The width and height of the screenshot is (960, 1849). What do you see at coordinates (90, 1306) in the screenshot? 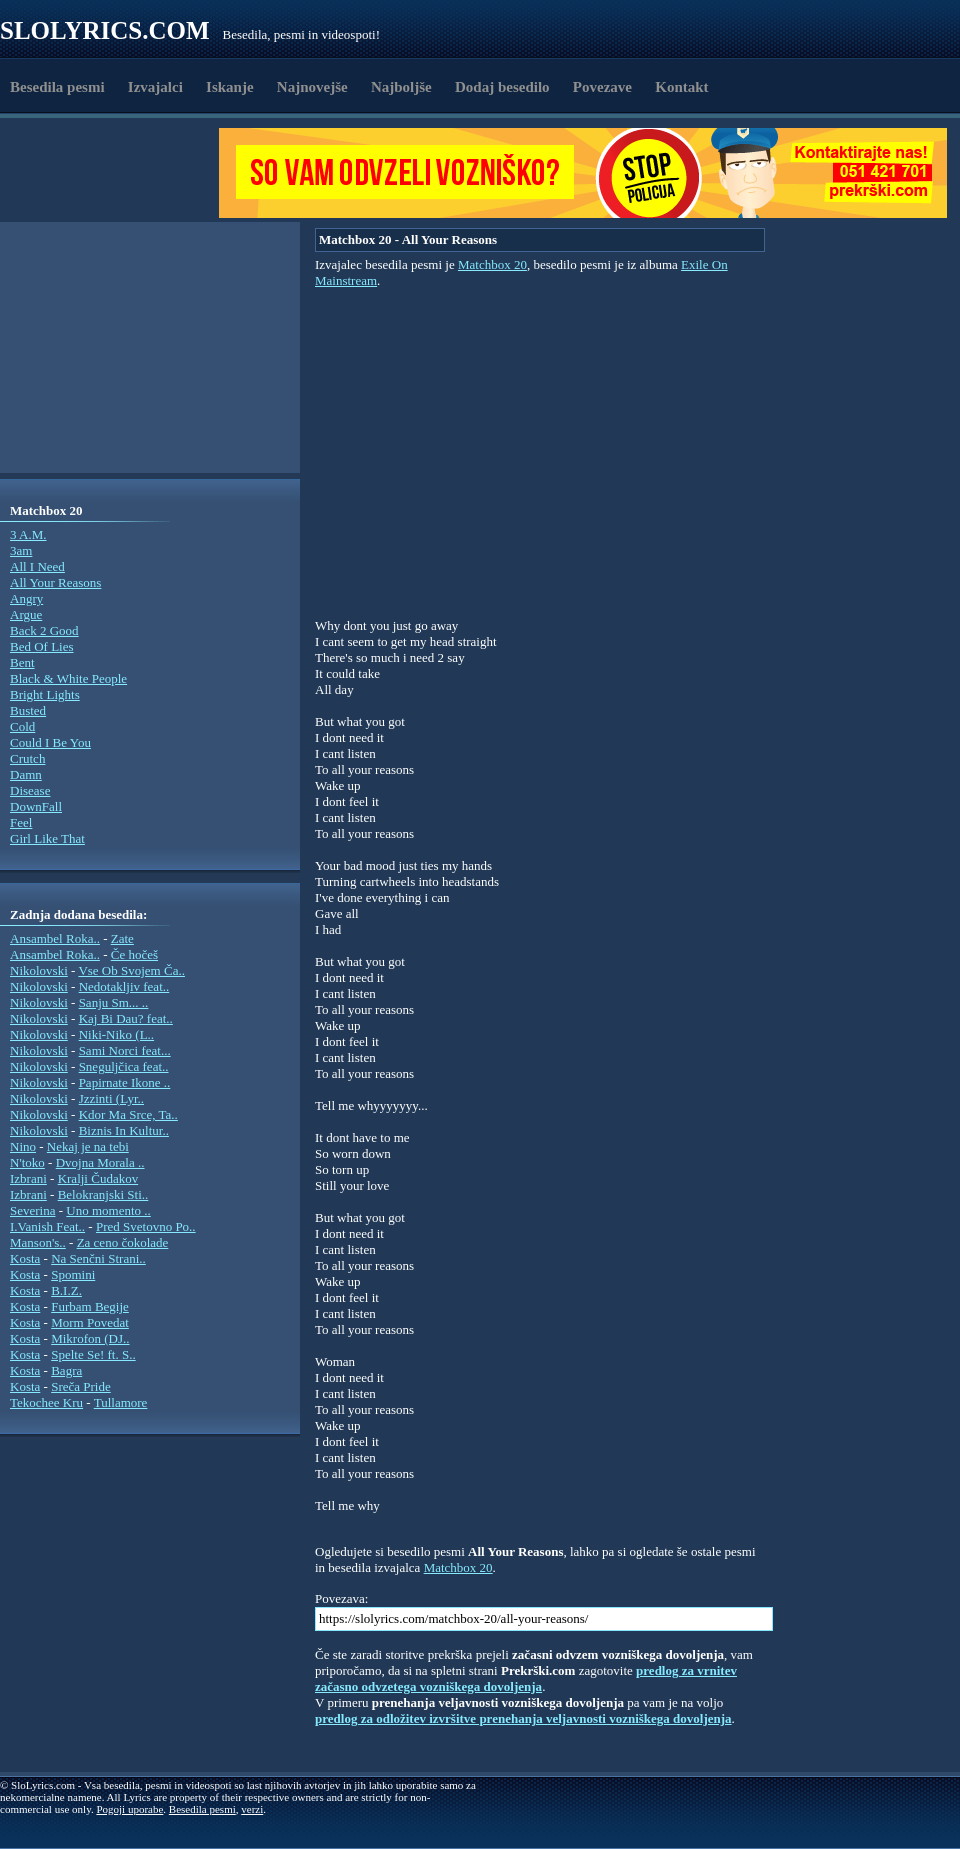
I see `Furbam Begije` at bounding box center [90, 1306].